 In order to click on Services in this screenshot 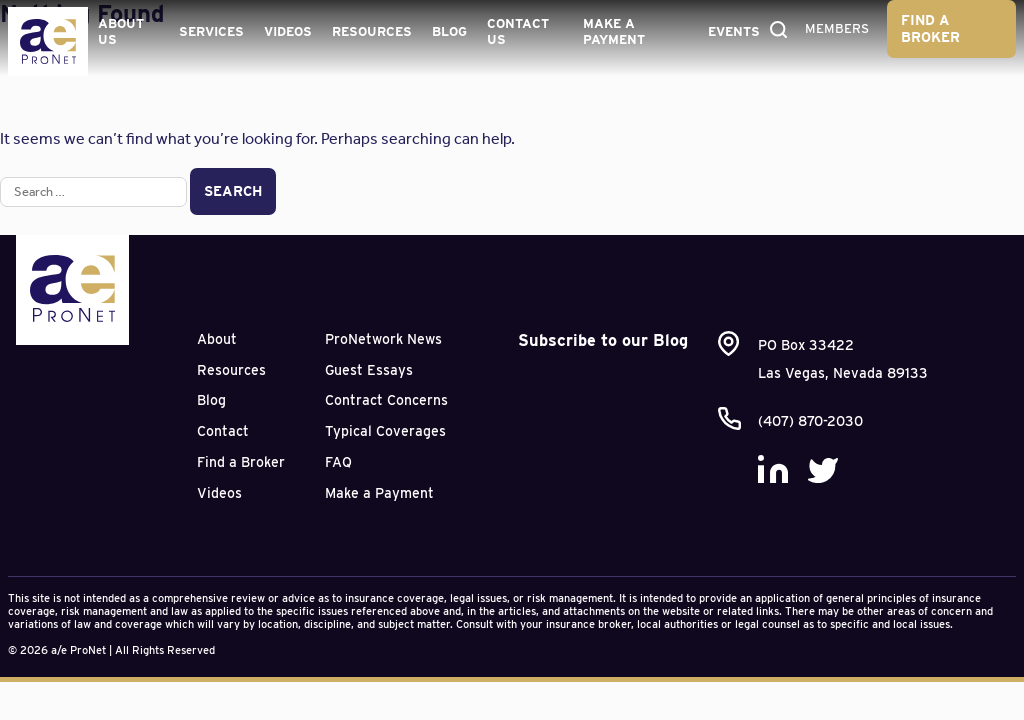, I will do `click(211, 31)`.